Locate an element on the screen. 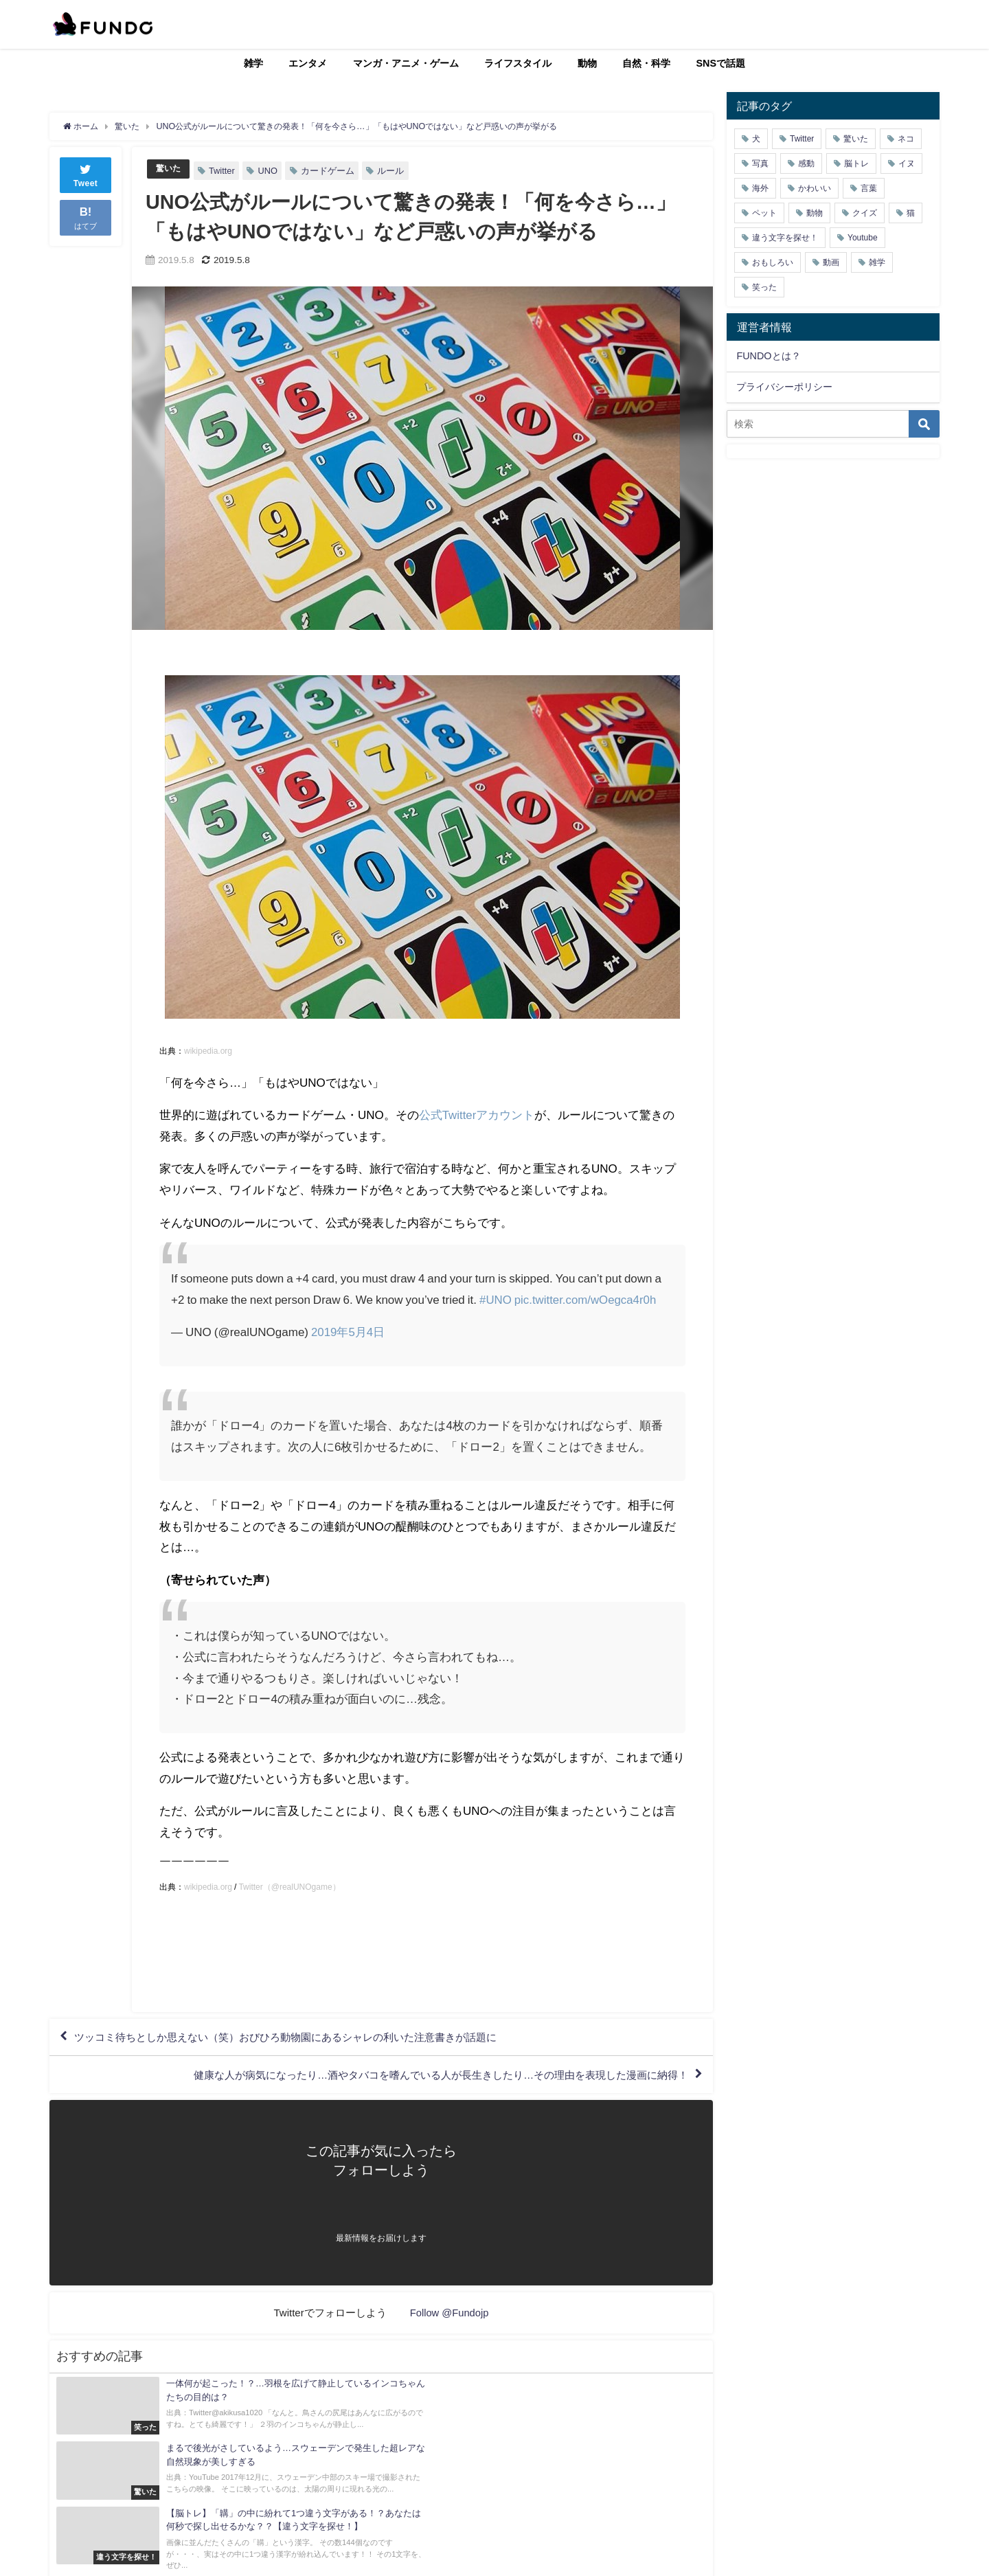 The height and width of the screenshot is (2576, 989). SNSで話題 is located at coordinates (721, 63).